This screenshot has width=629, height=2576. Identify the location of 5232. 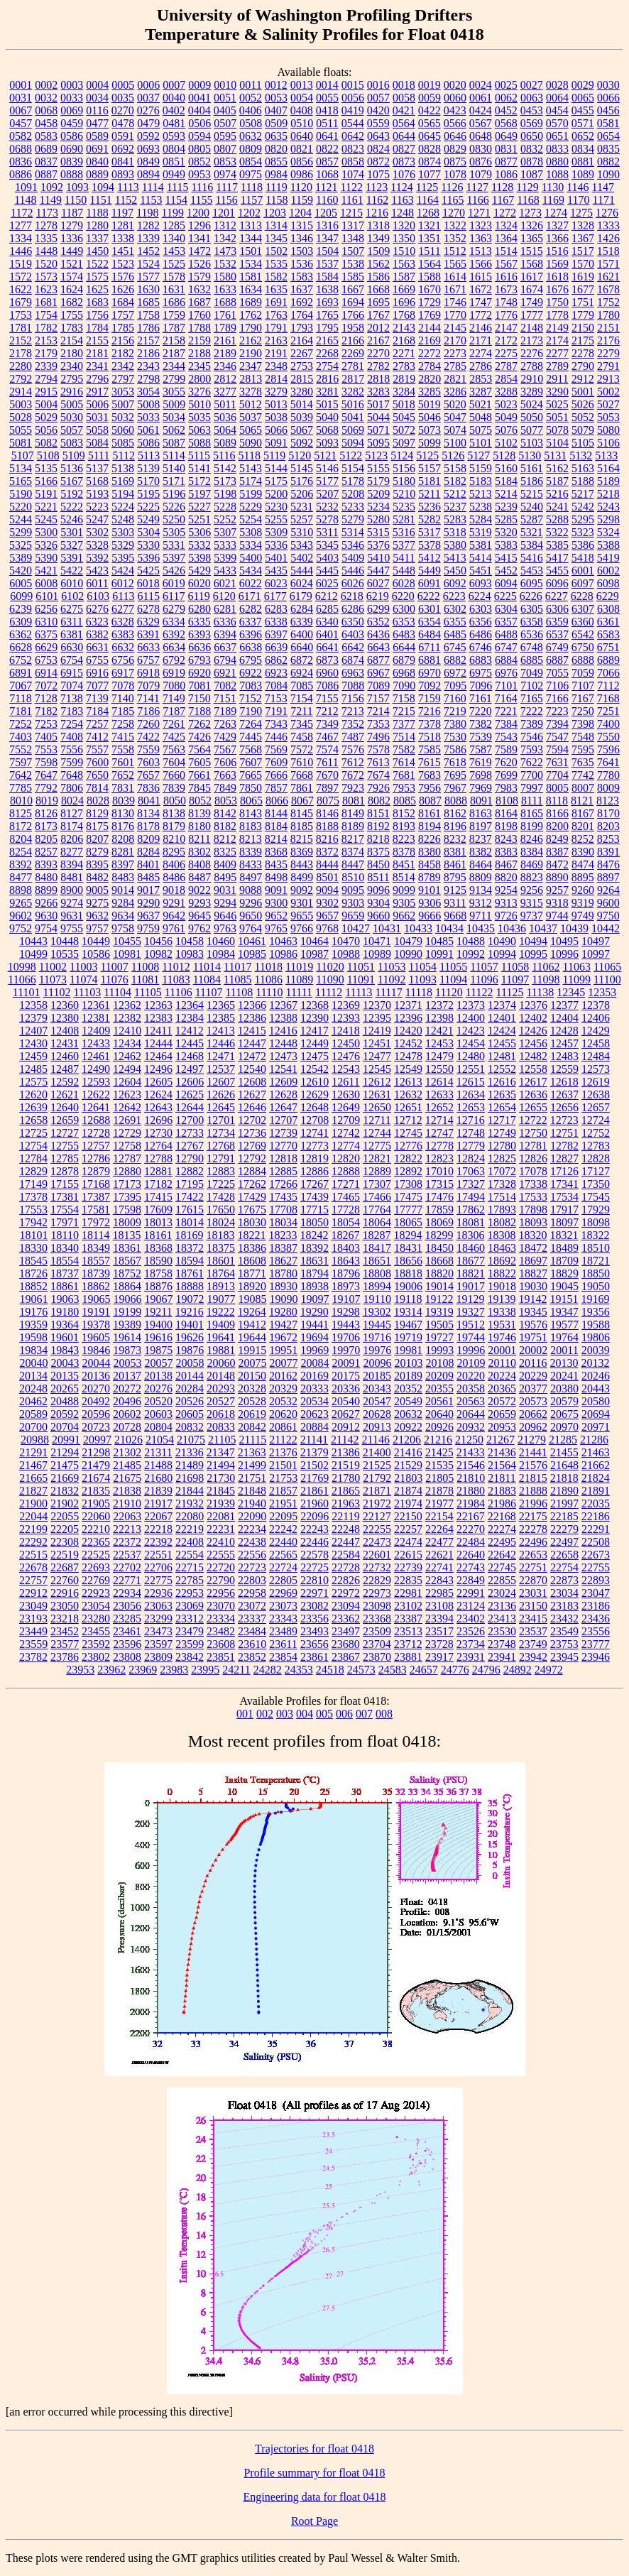
(327, 507).